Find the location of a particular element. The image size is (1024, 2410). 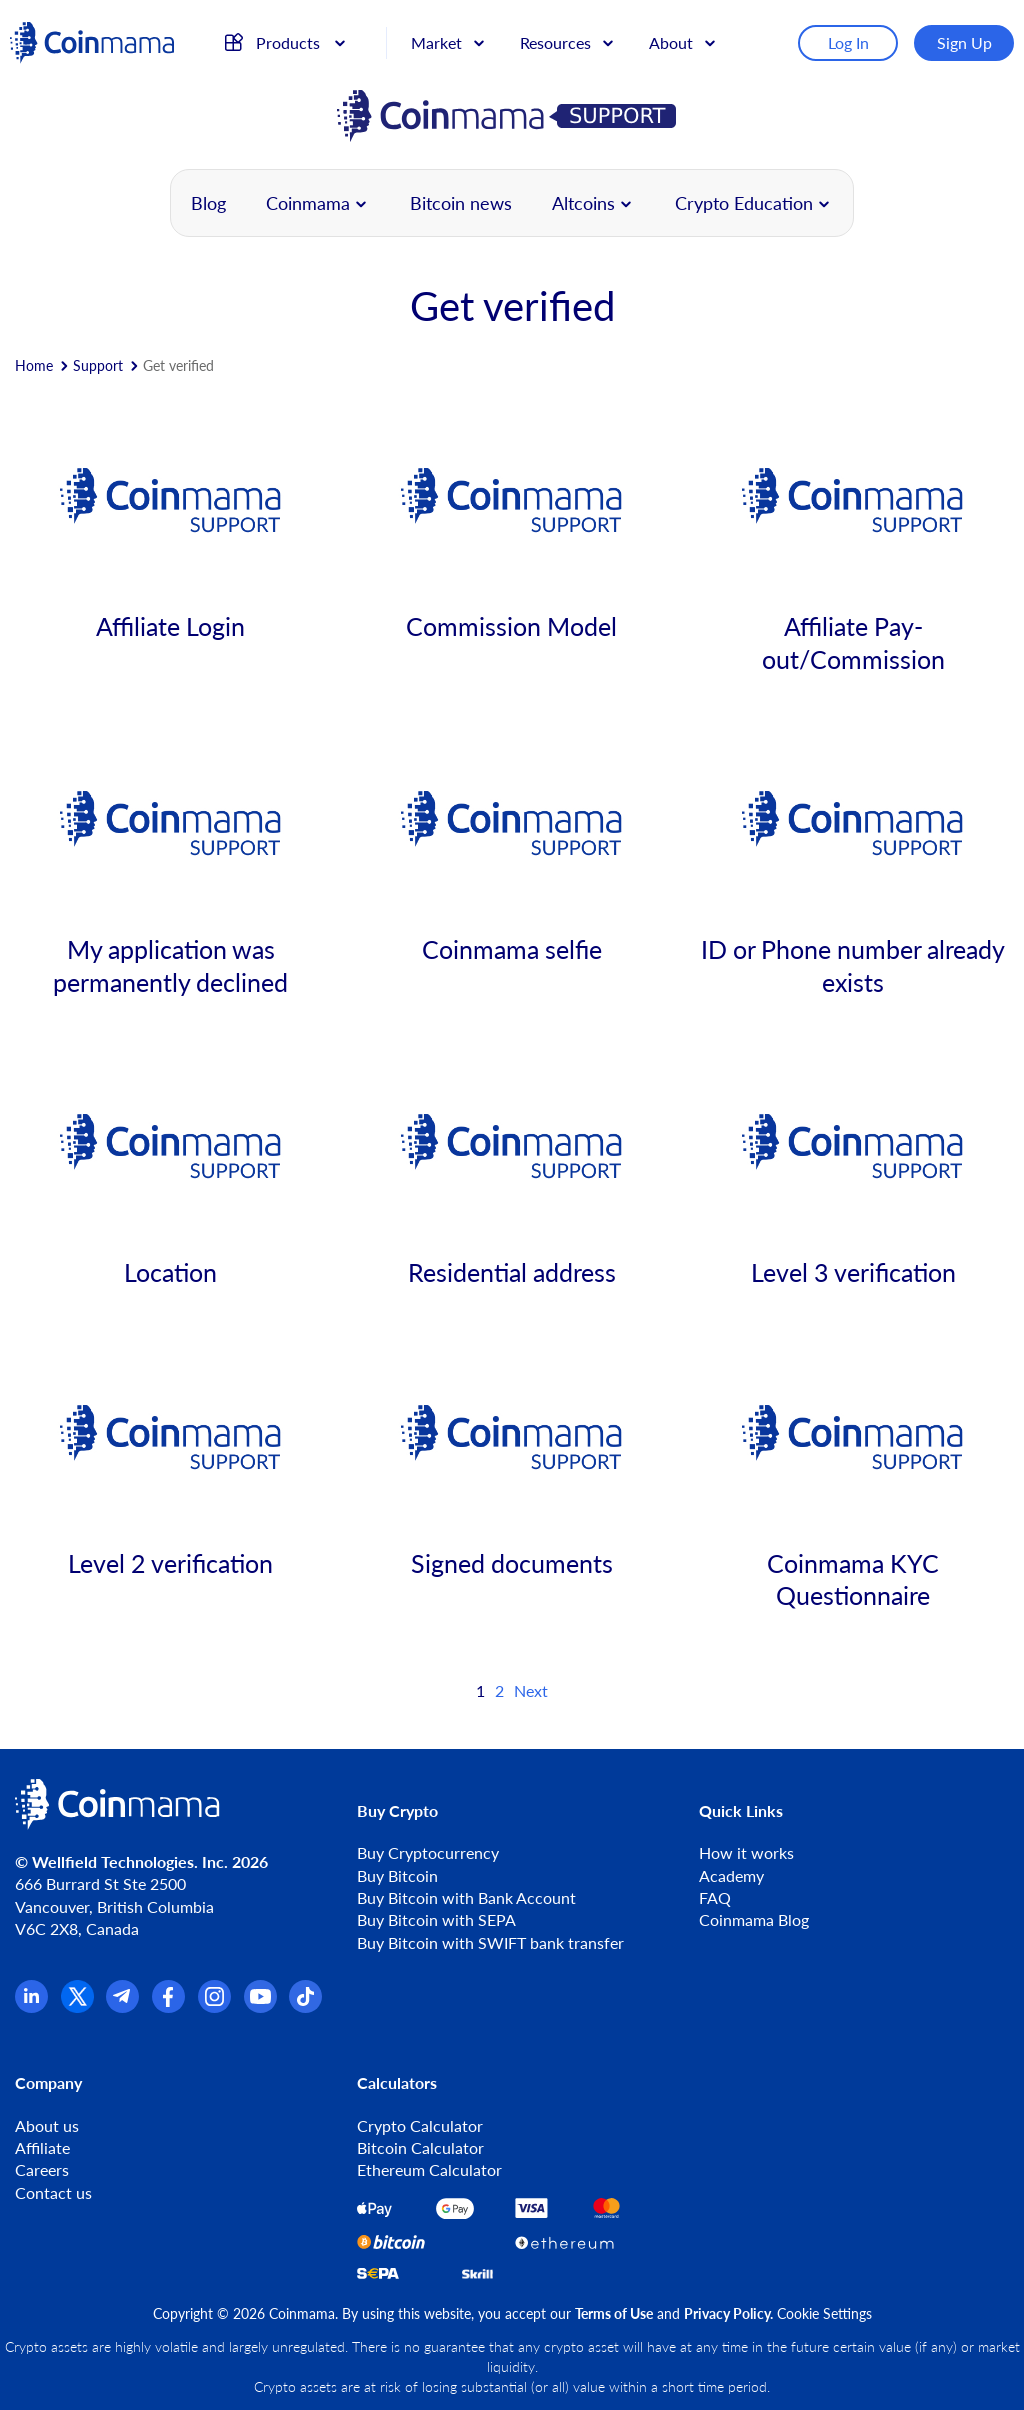

Academy is located at coordinates (731, 1875).